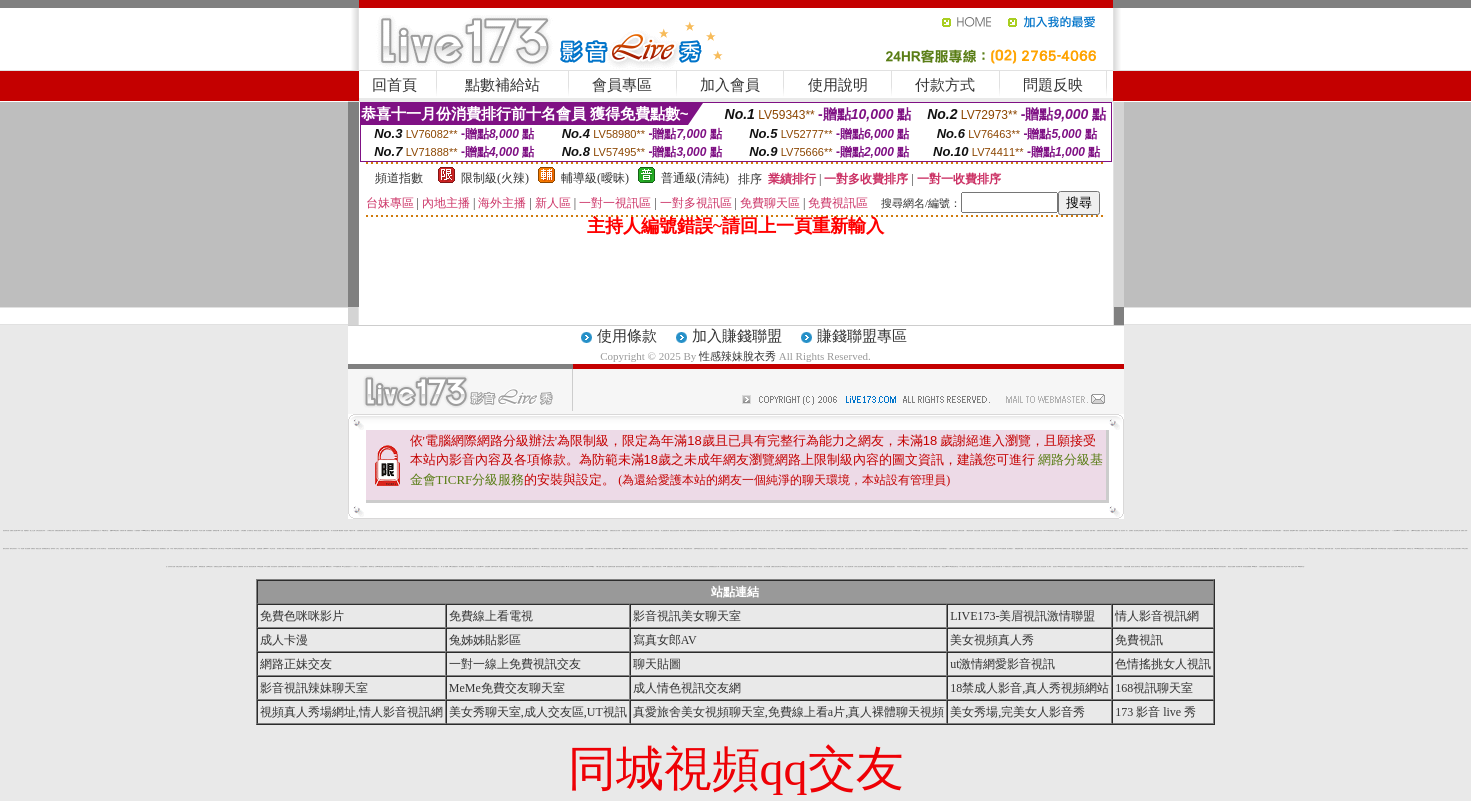  What do you see at coordinates (13, 548) in the screenshot?
I see `模特兒寫真影片` at bounding box center [13, 548].